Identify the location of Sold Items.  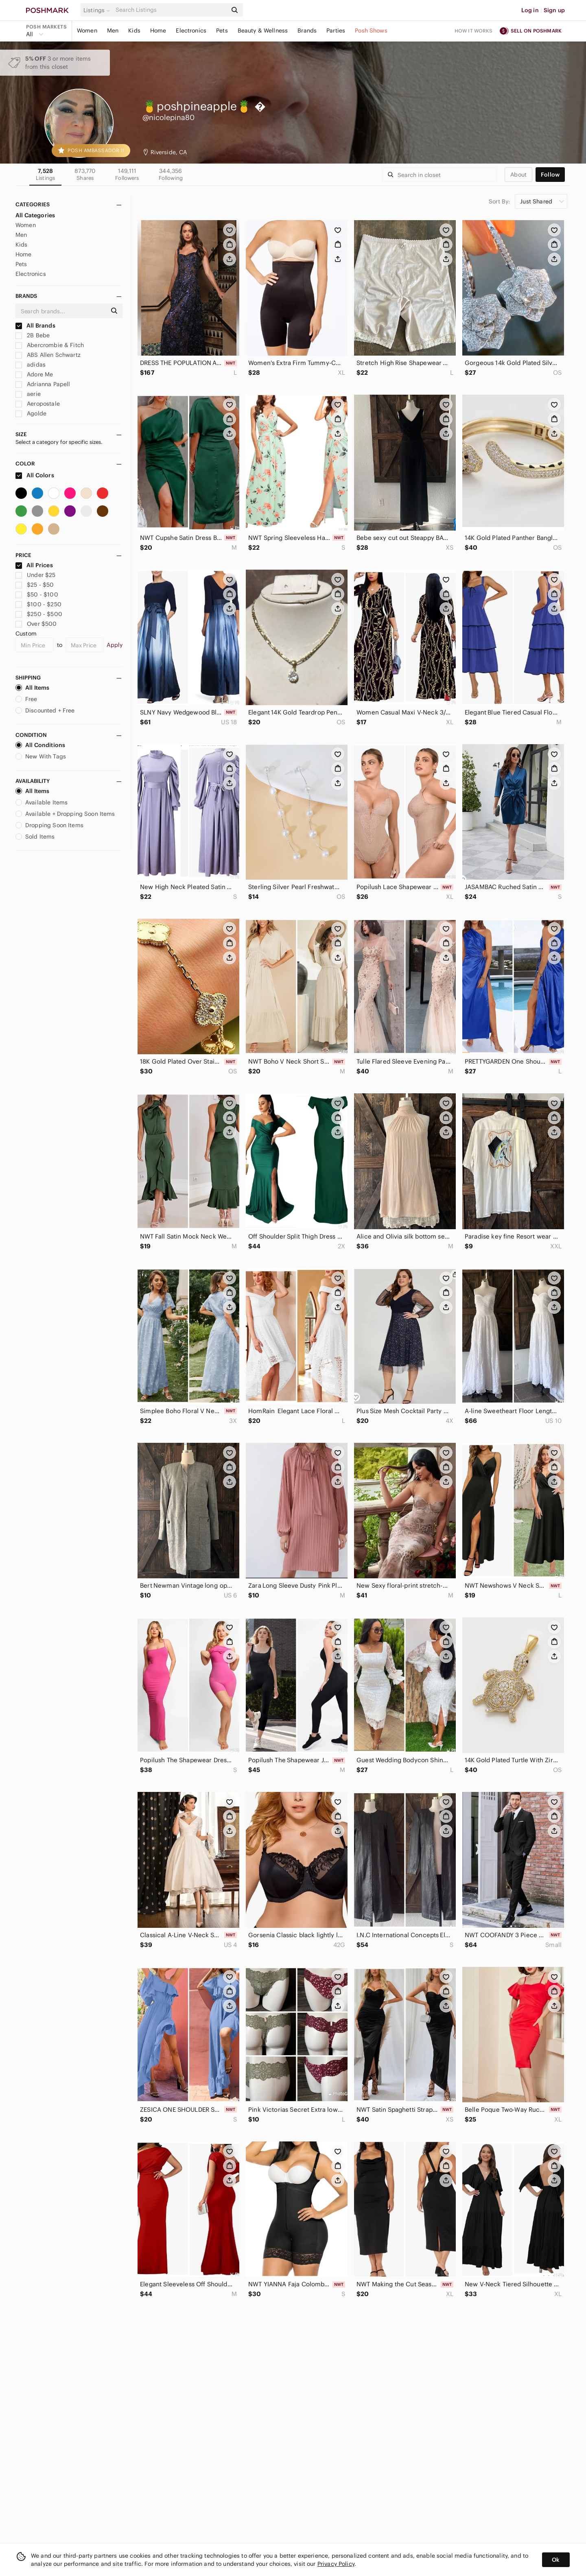
(35, 836).